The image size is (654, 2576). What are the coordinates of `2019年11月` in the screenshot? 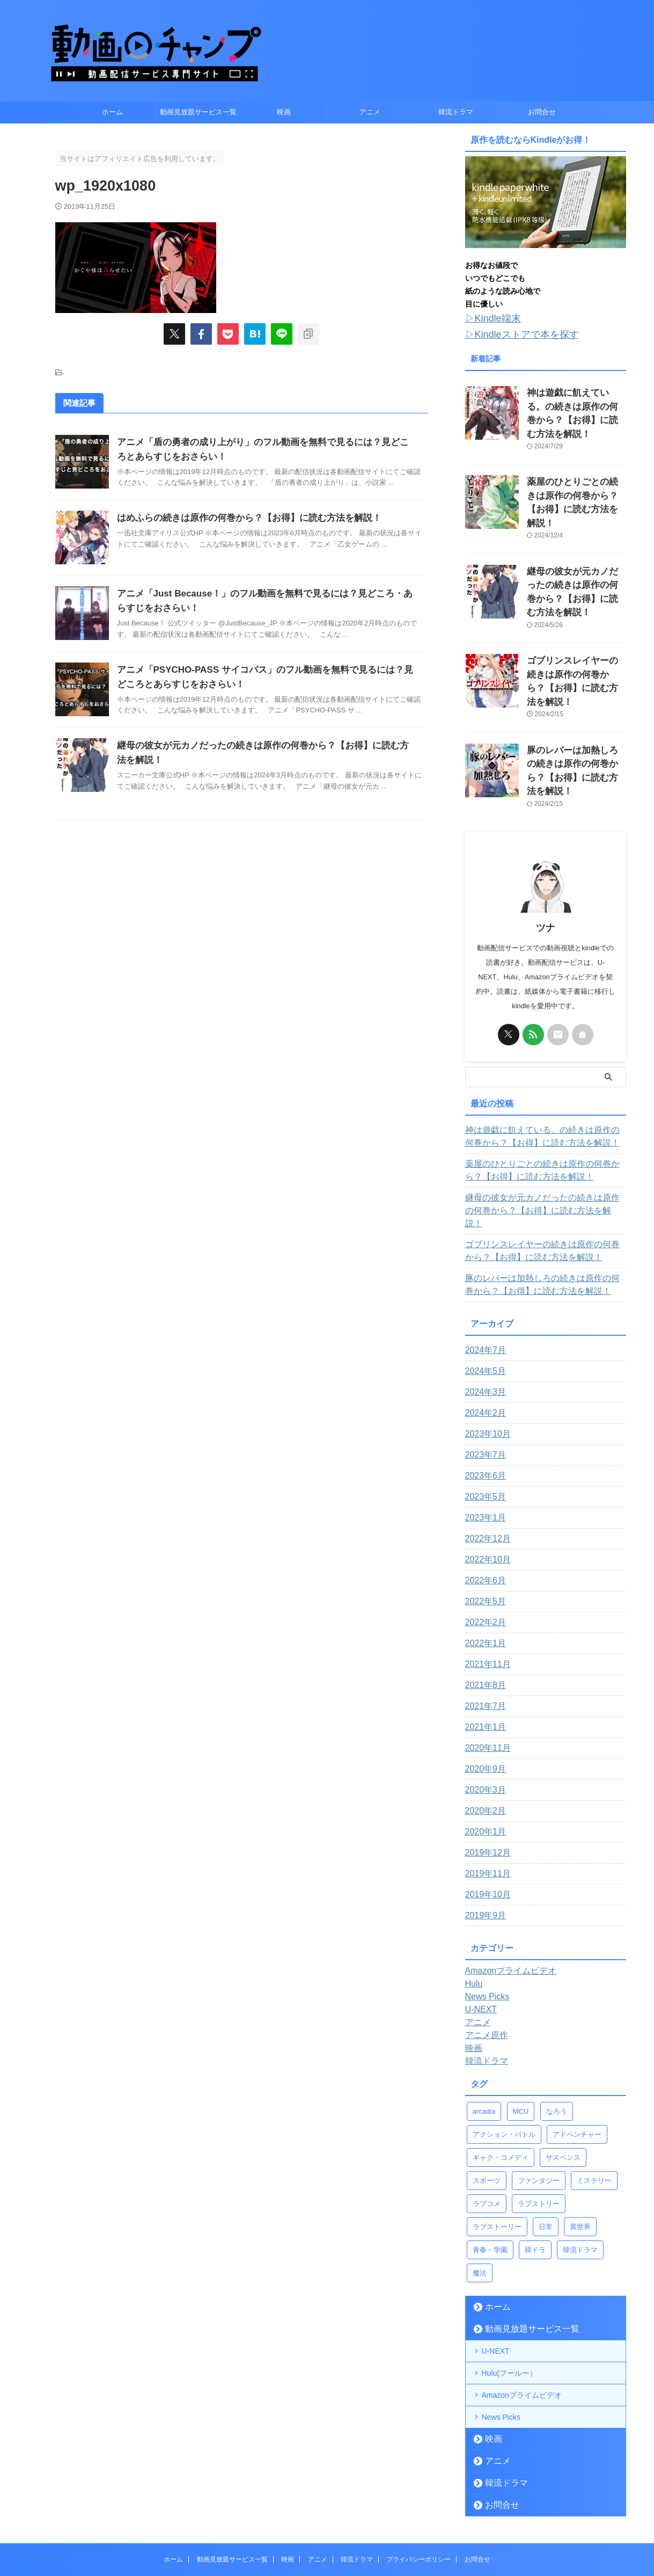 It's located at (485, 1789).